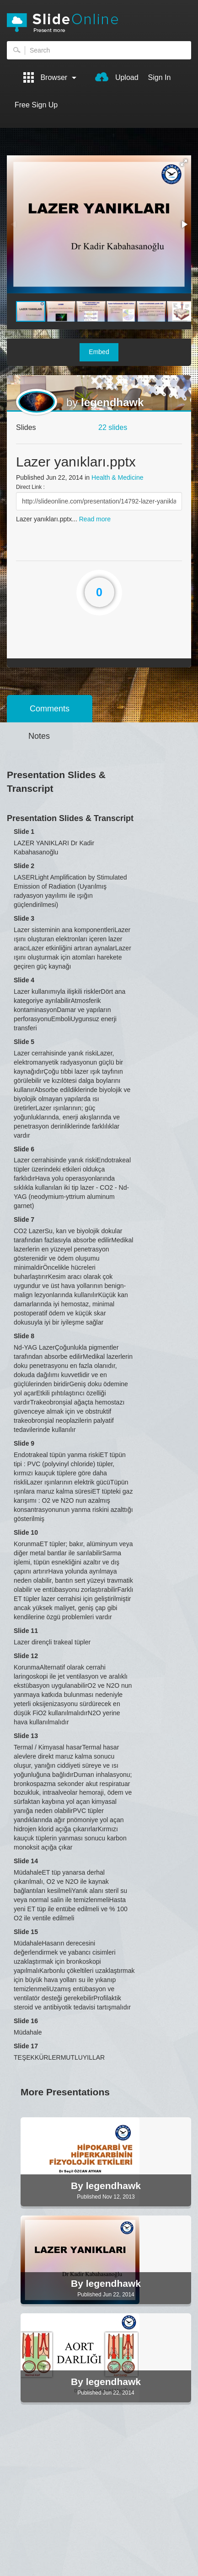 The image size is (198, 2576). What do you see at coordinates (99, 23) in the screenshot?
I see `SlideOnline` at bounding box center [99, 23].